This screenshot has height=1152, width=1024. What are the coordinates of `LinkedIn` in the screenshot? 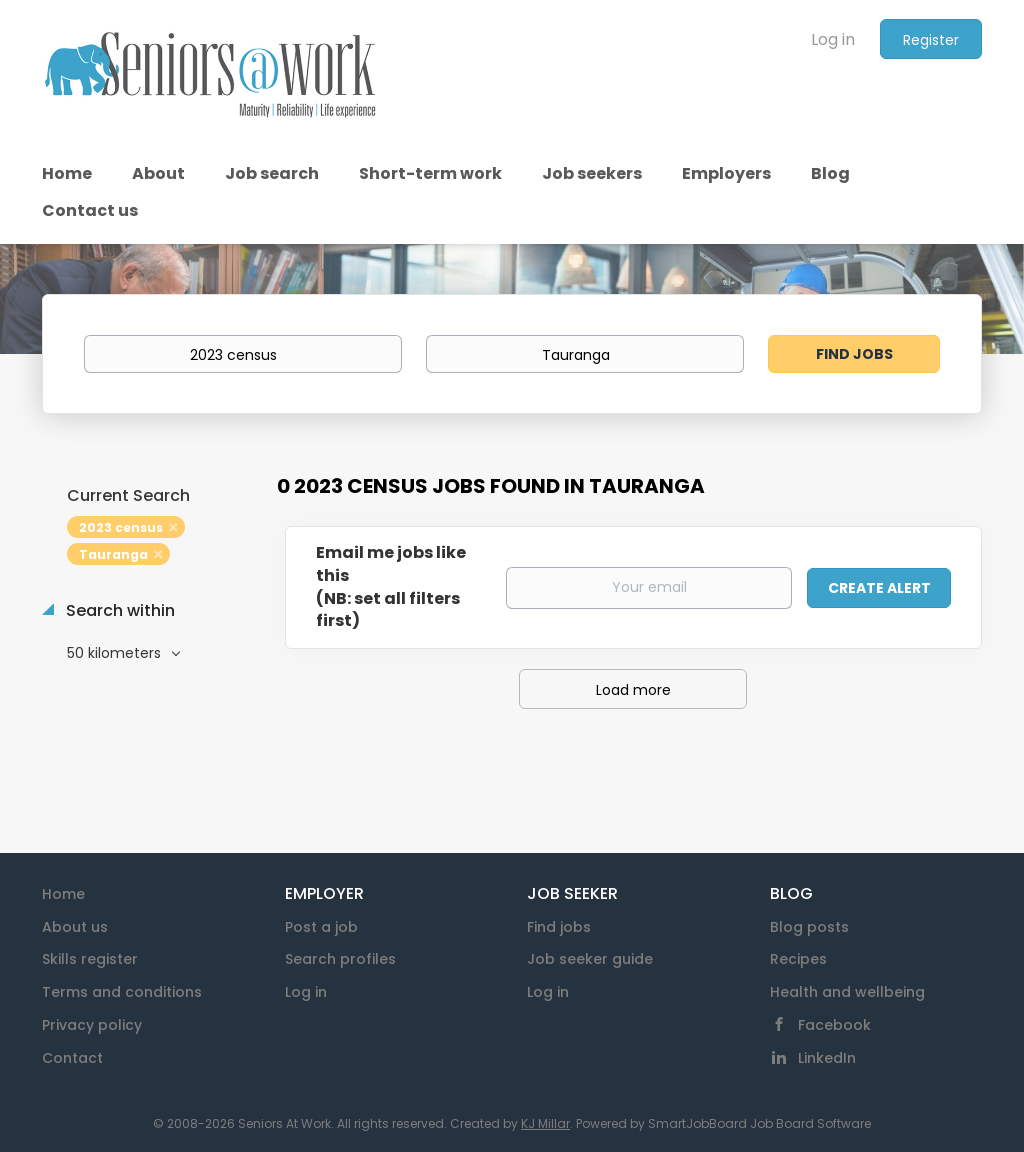 It's located at (827, 1058).